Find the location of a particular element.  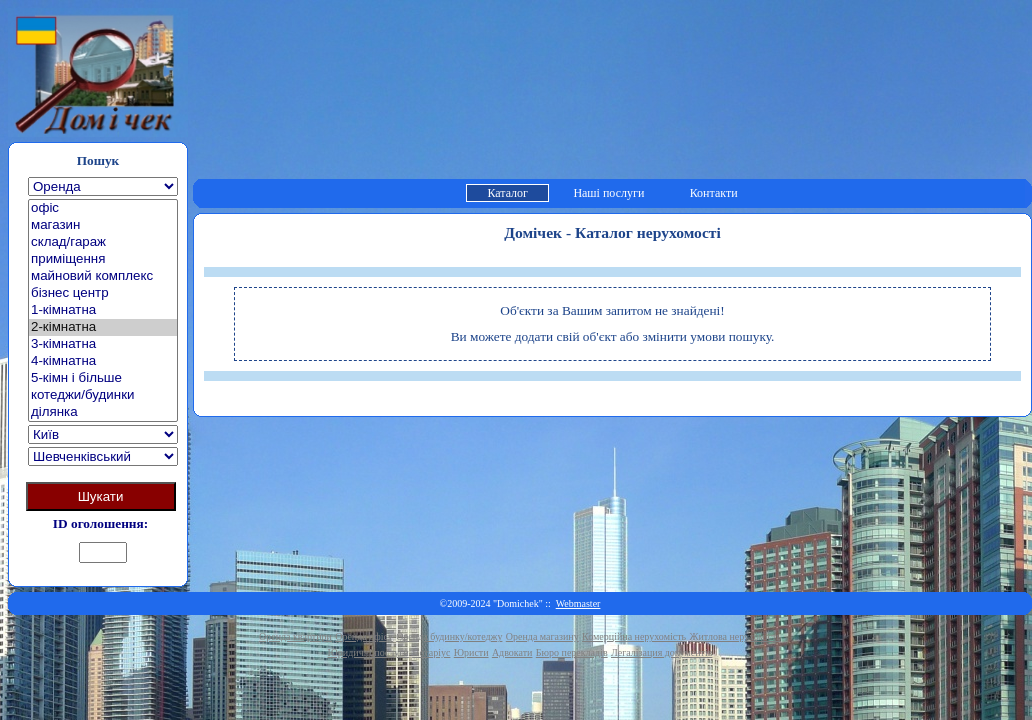

Адвокати is located at coordinates (512, 652).